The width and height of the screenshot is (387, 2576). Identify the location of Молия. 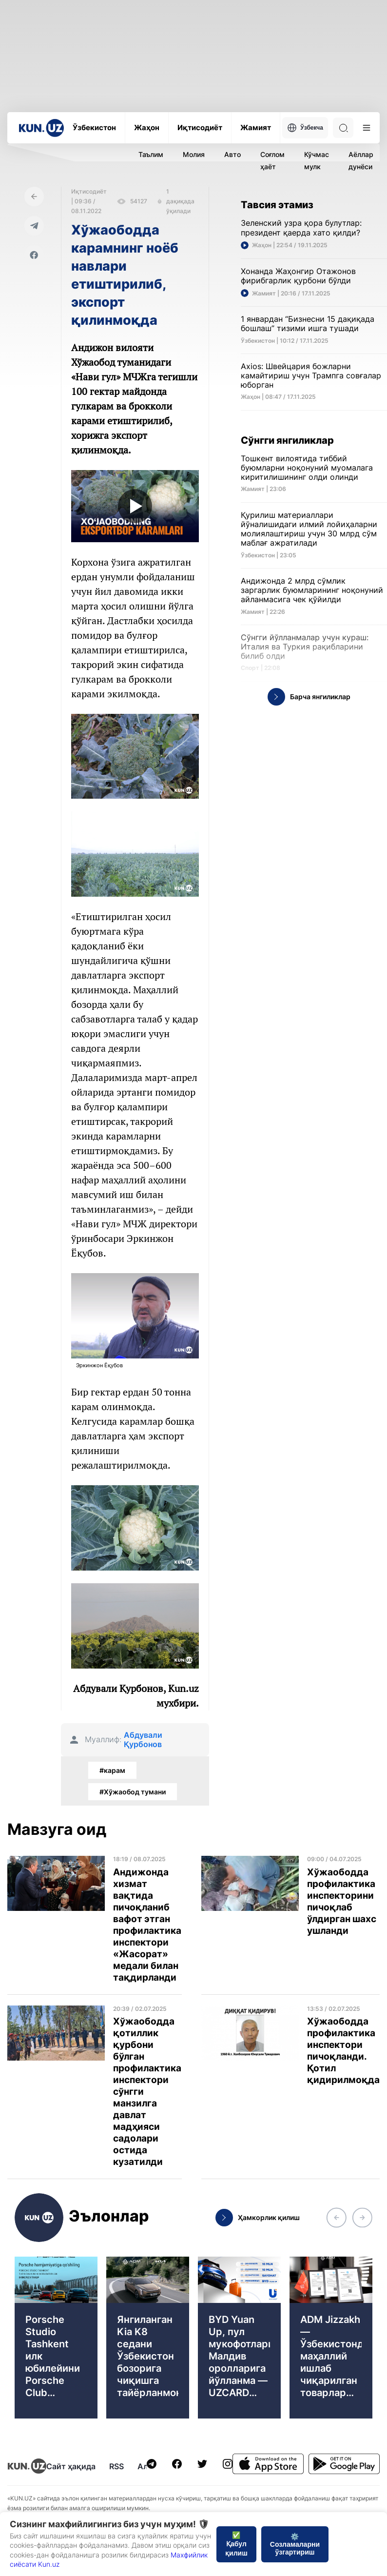
(194, 154).